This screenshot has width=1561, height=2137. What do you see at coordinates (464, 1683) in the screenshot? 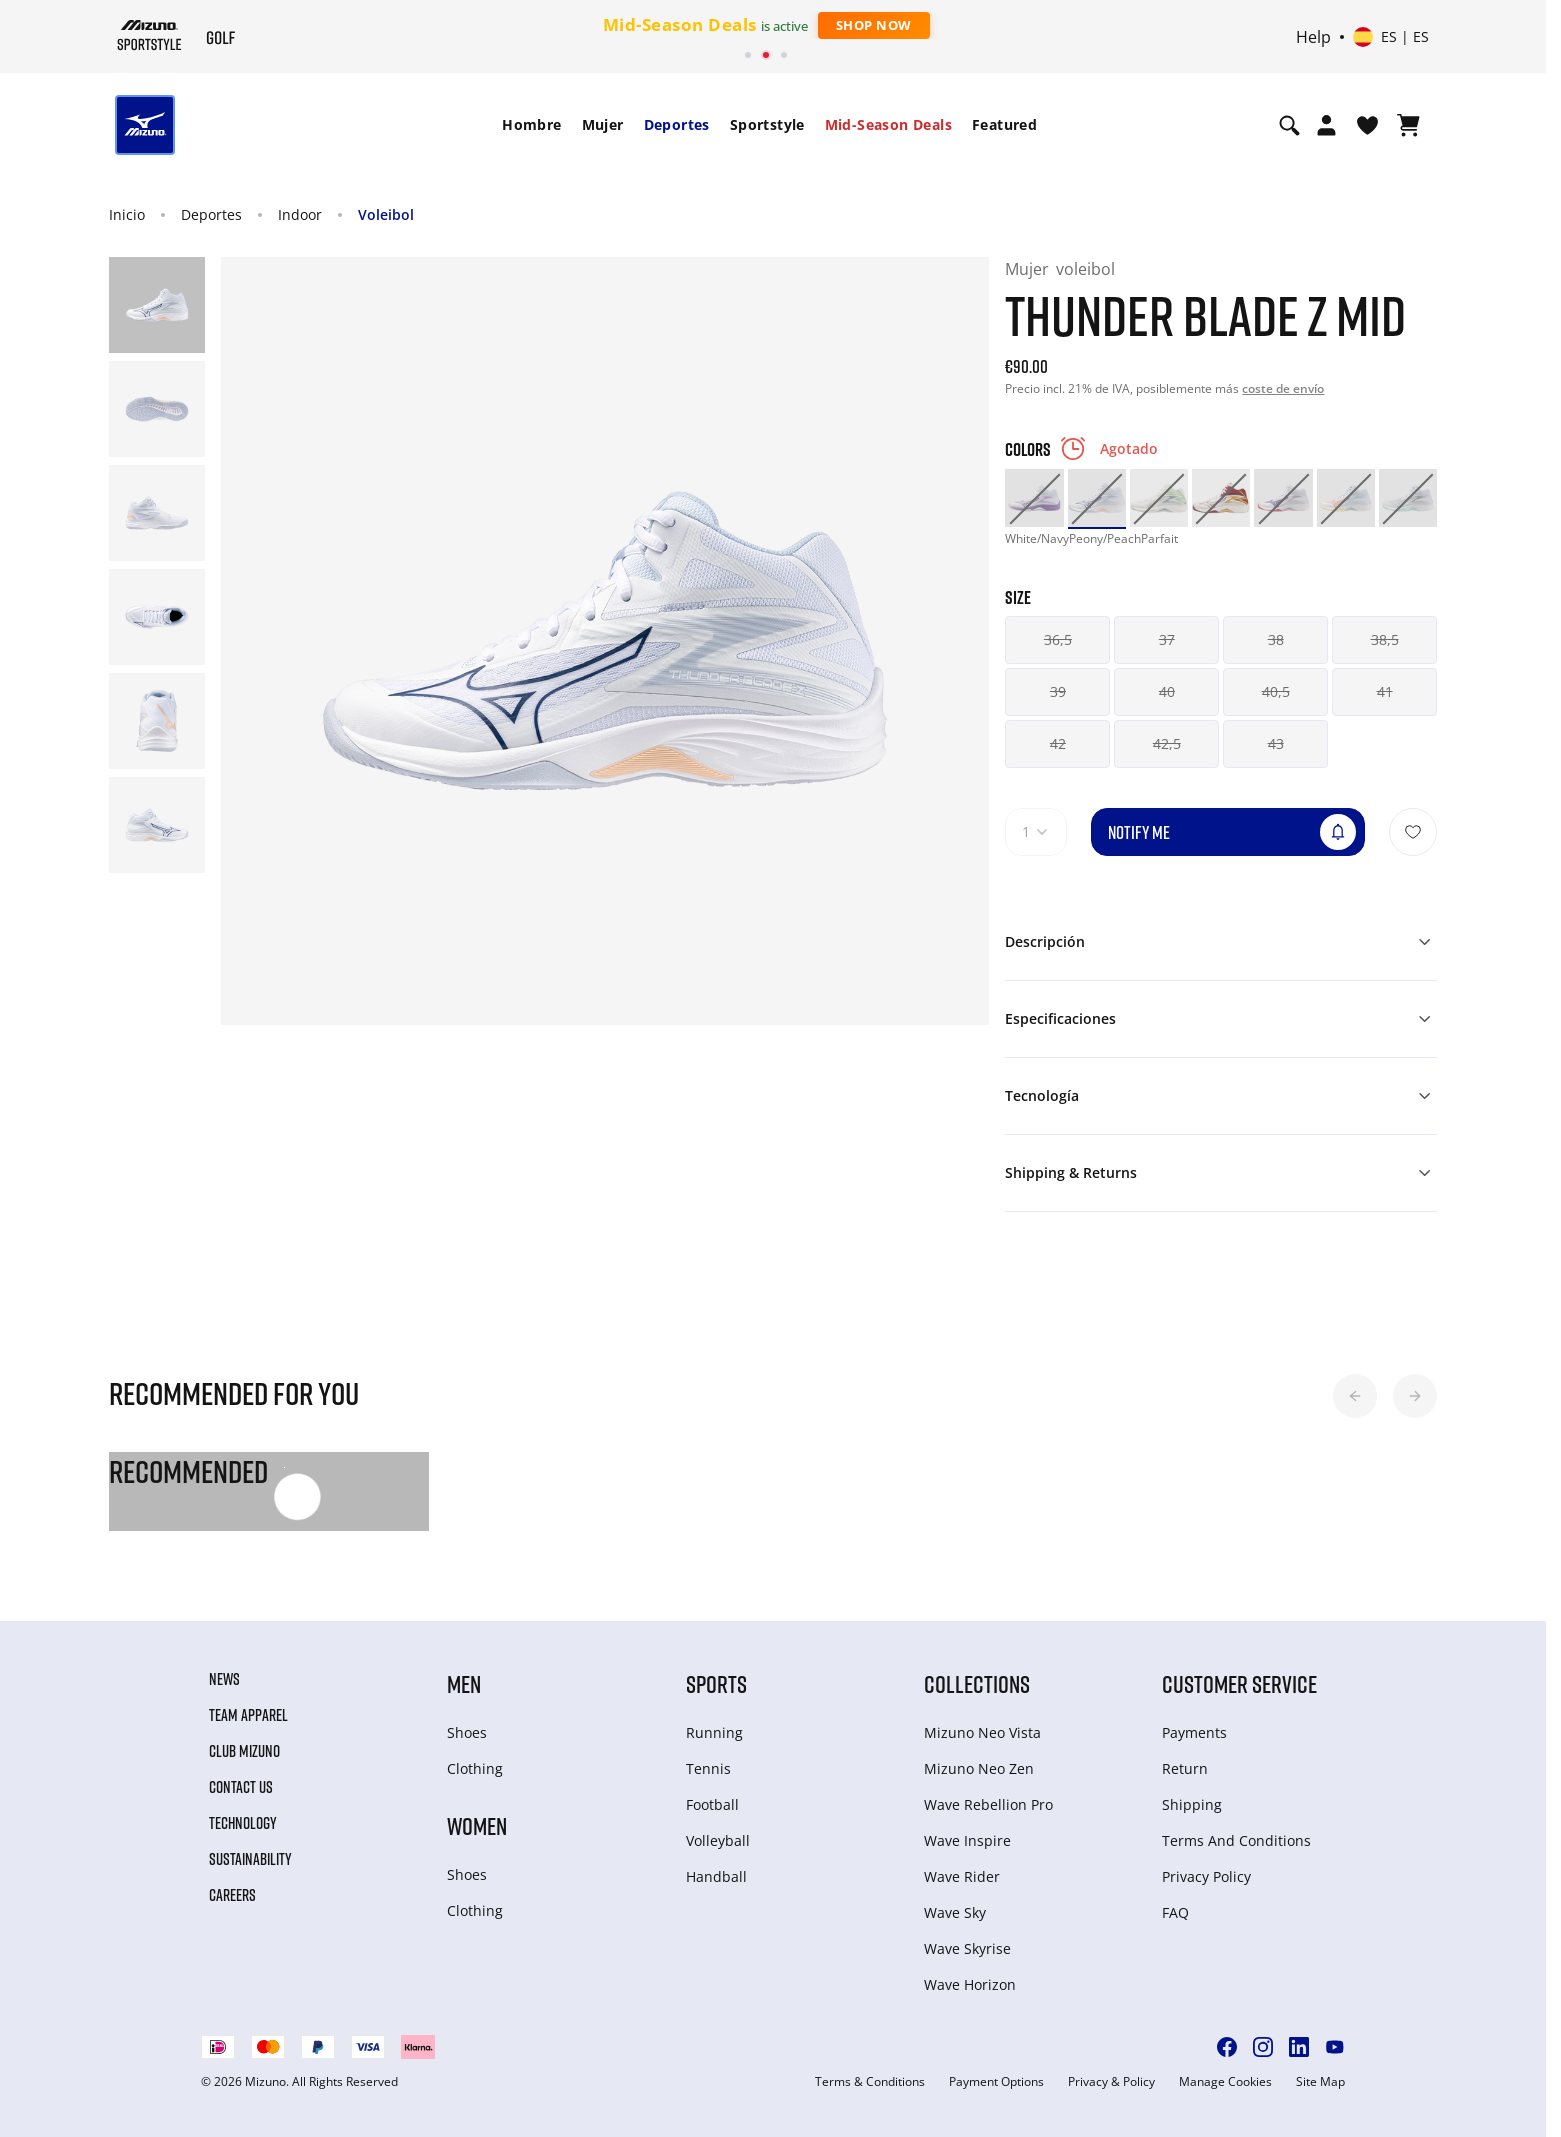
I see `Men` at bounding box center [464, 1683].